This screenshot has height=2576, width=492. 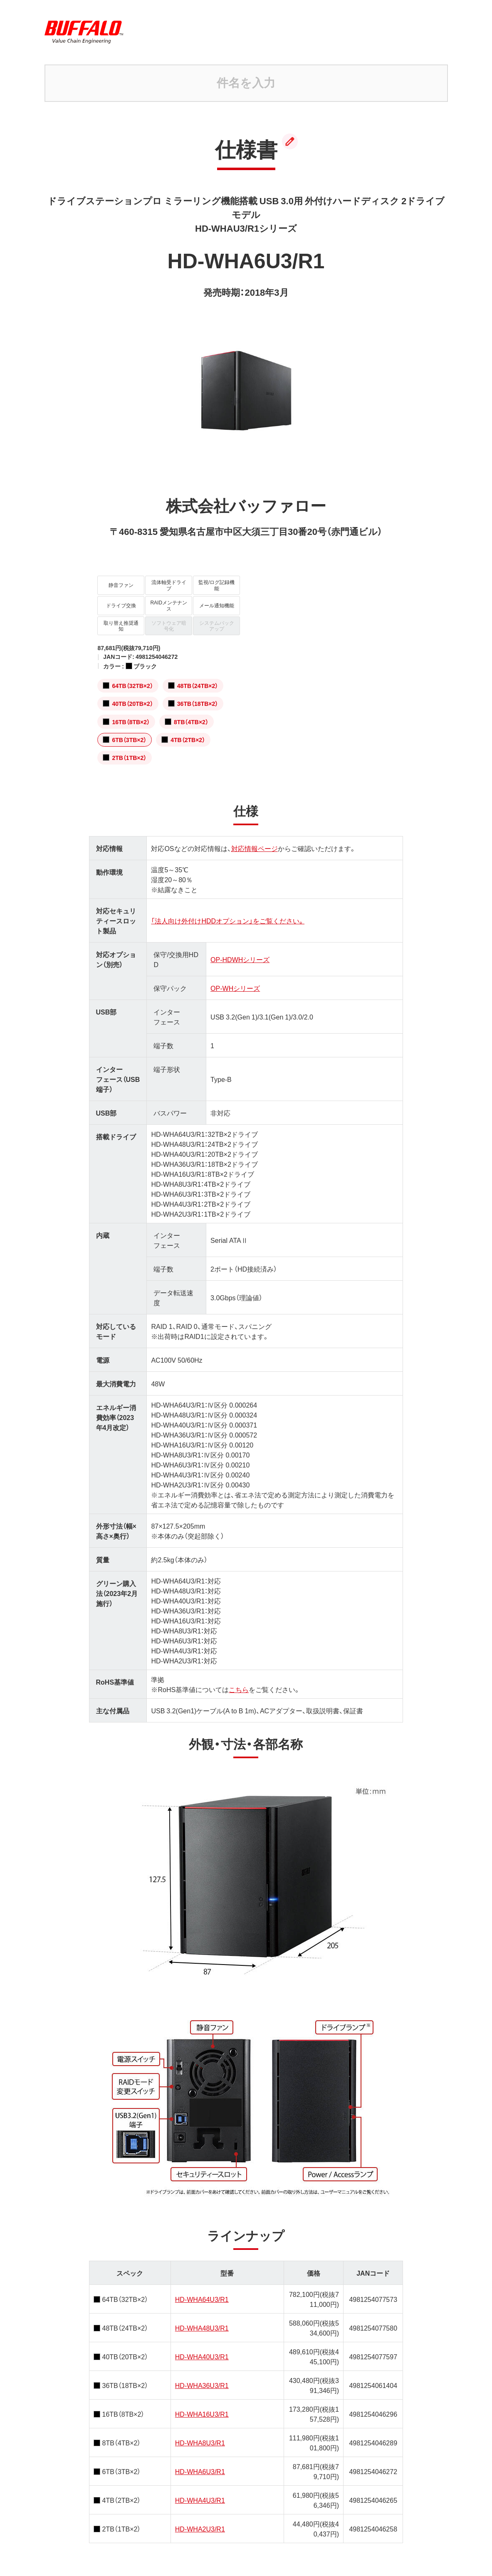 I want to click on HD-WHA48U3/R1, so click(x=202, y=2319).